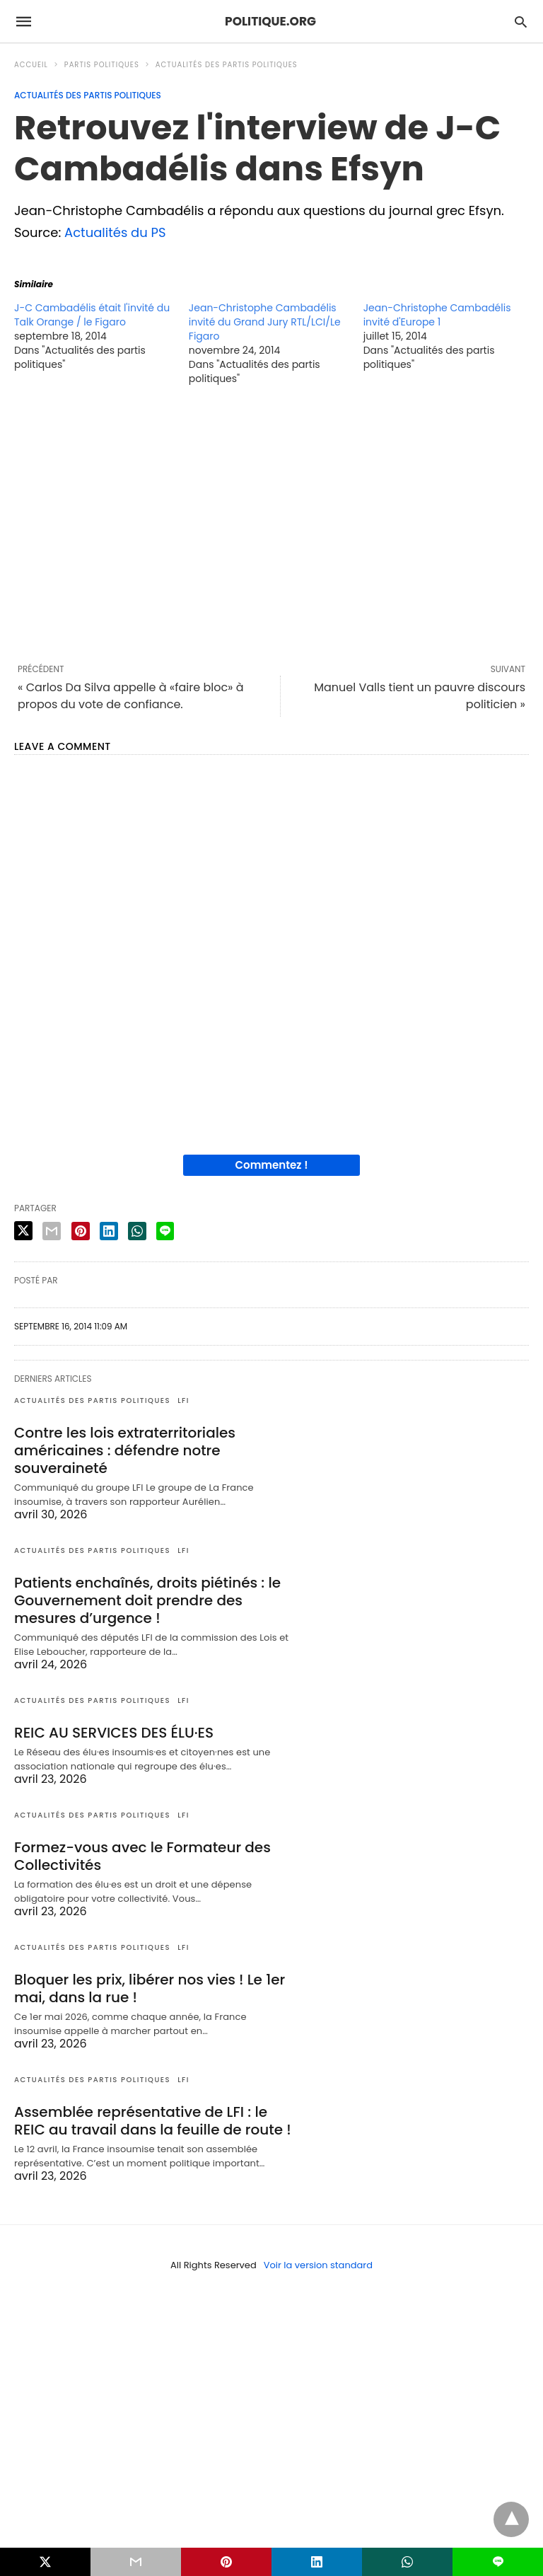 The image size is (543, 2576). I want to click on Jean-Christophe Cambadélis invité d'Europe 1, so click(437, 315).